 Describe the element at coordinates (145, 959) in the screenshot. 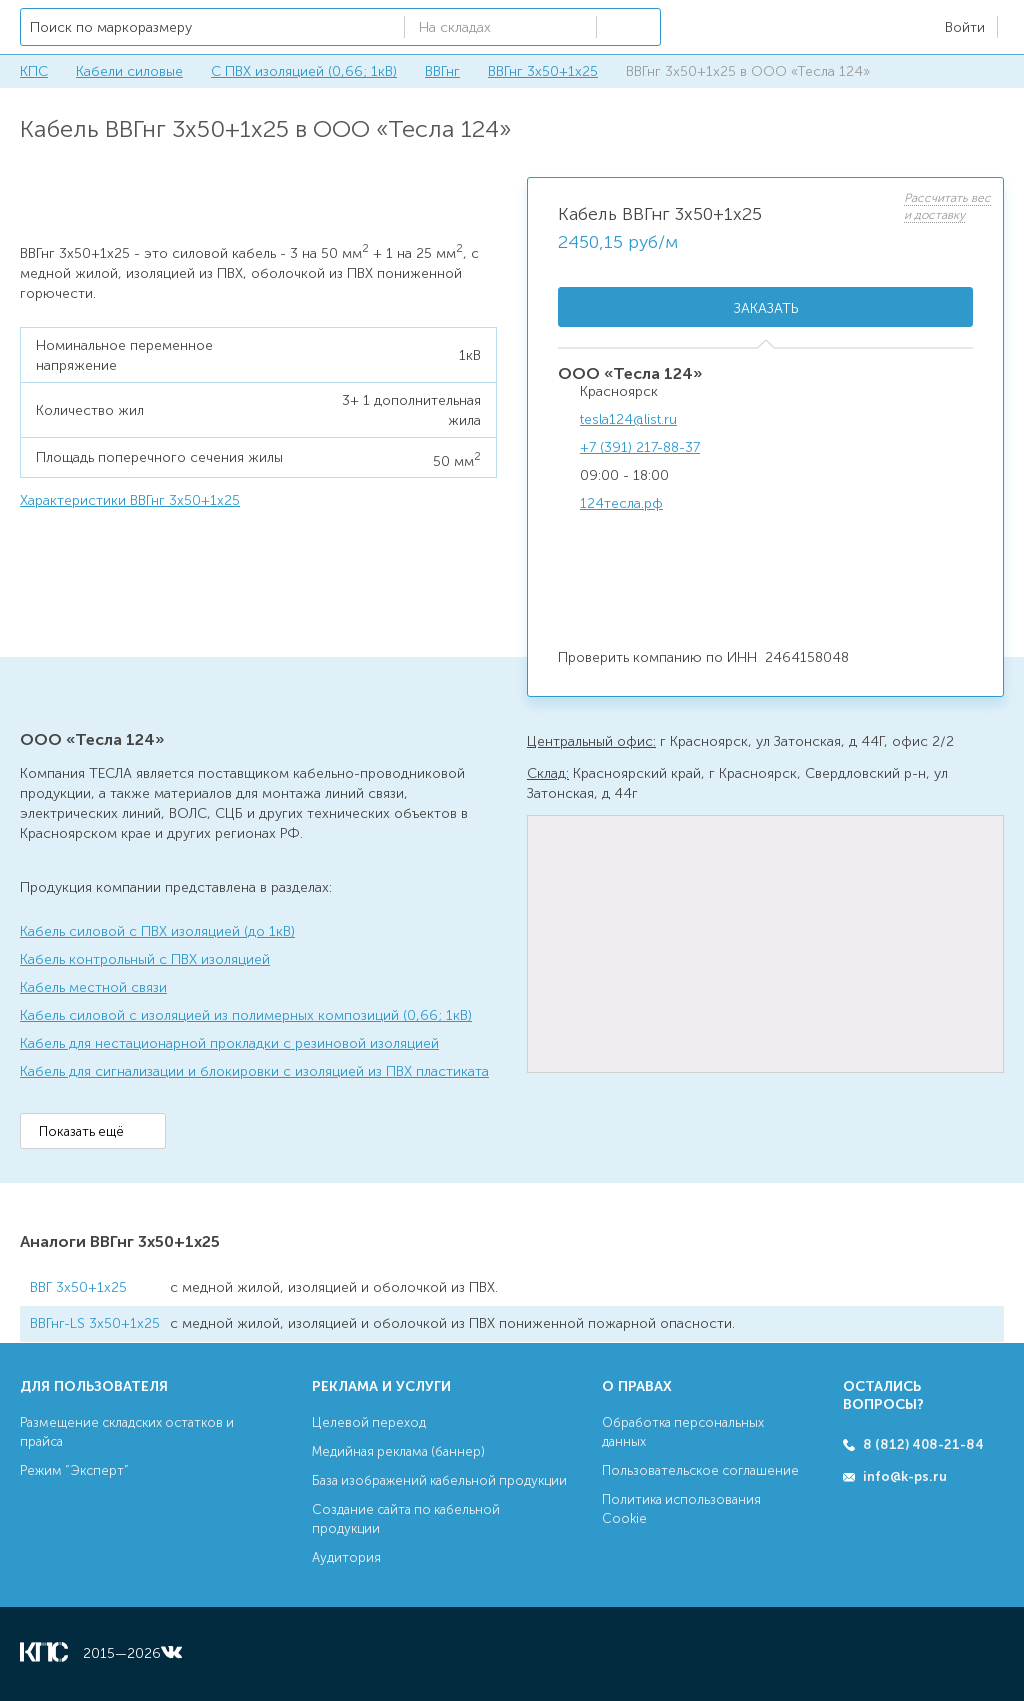

I see `Кабель контрольный с ПВХ изоляцией` at that location.